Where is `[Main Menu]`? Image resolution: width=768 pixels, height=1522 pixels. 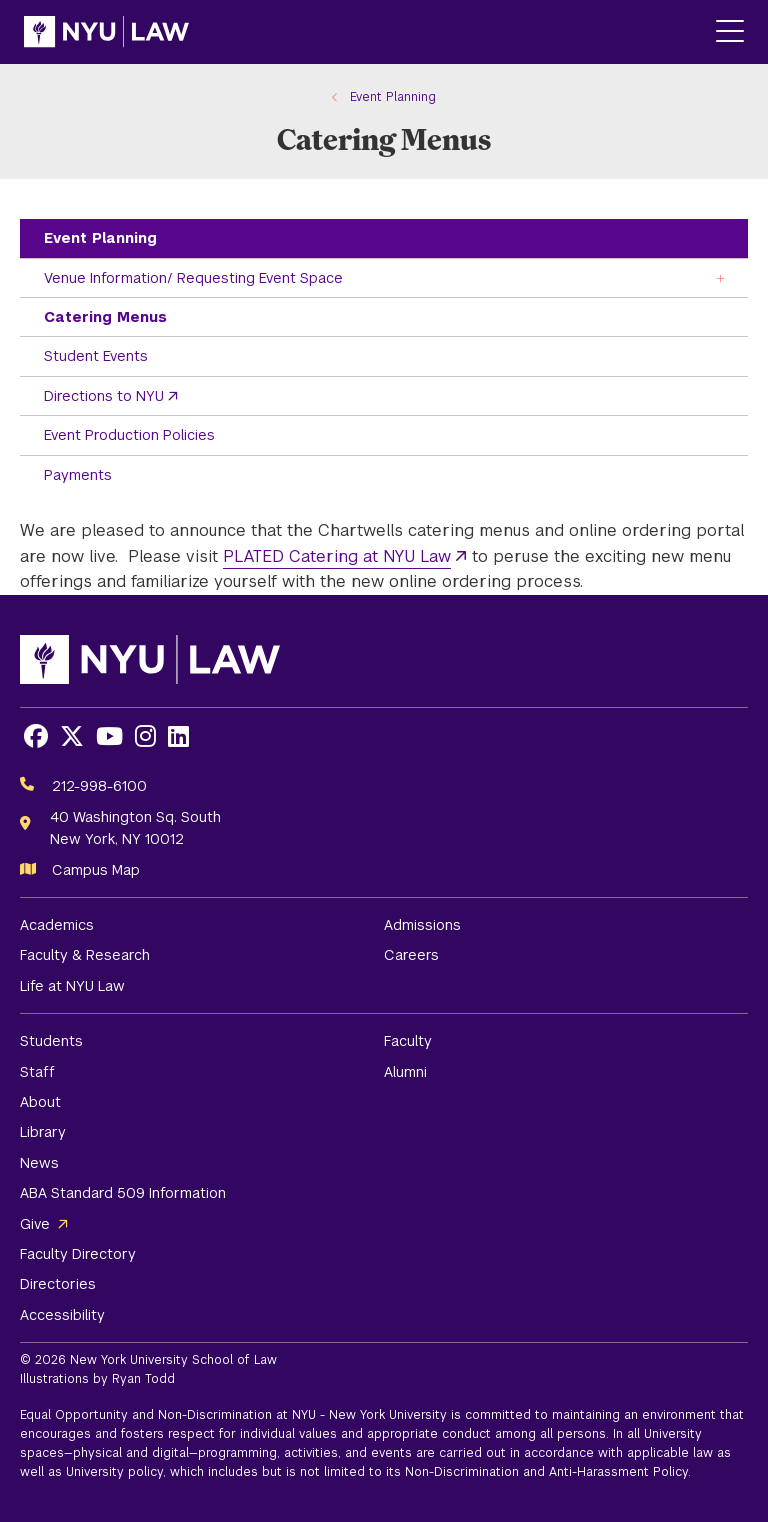
[Main Menu] is located at coordinates (730, 32).